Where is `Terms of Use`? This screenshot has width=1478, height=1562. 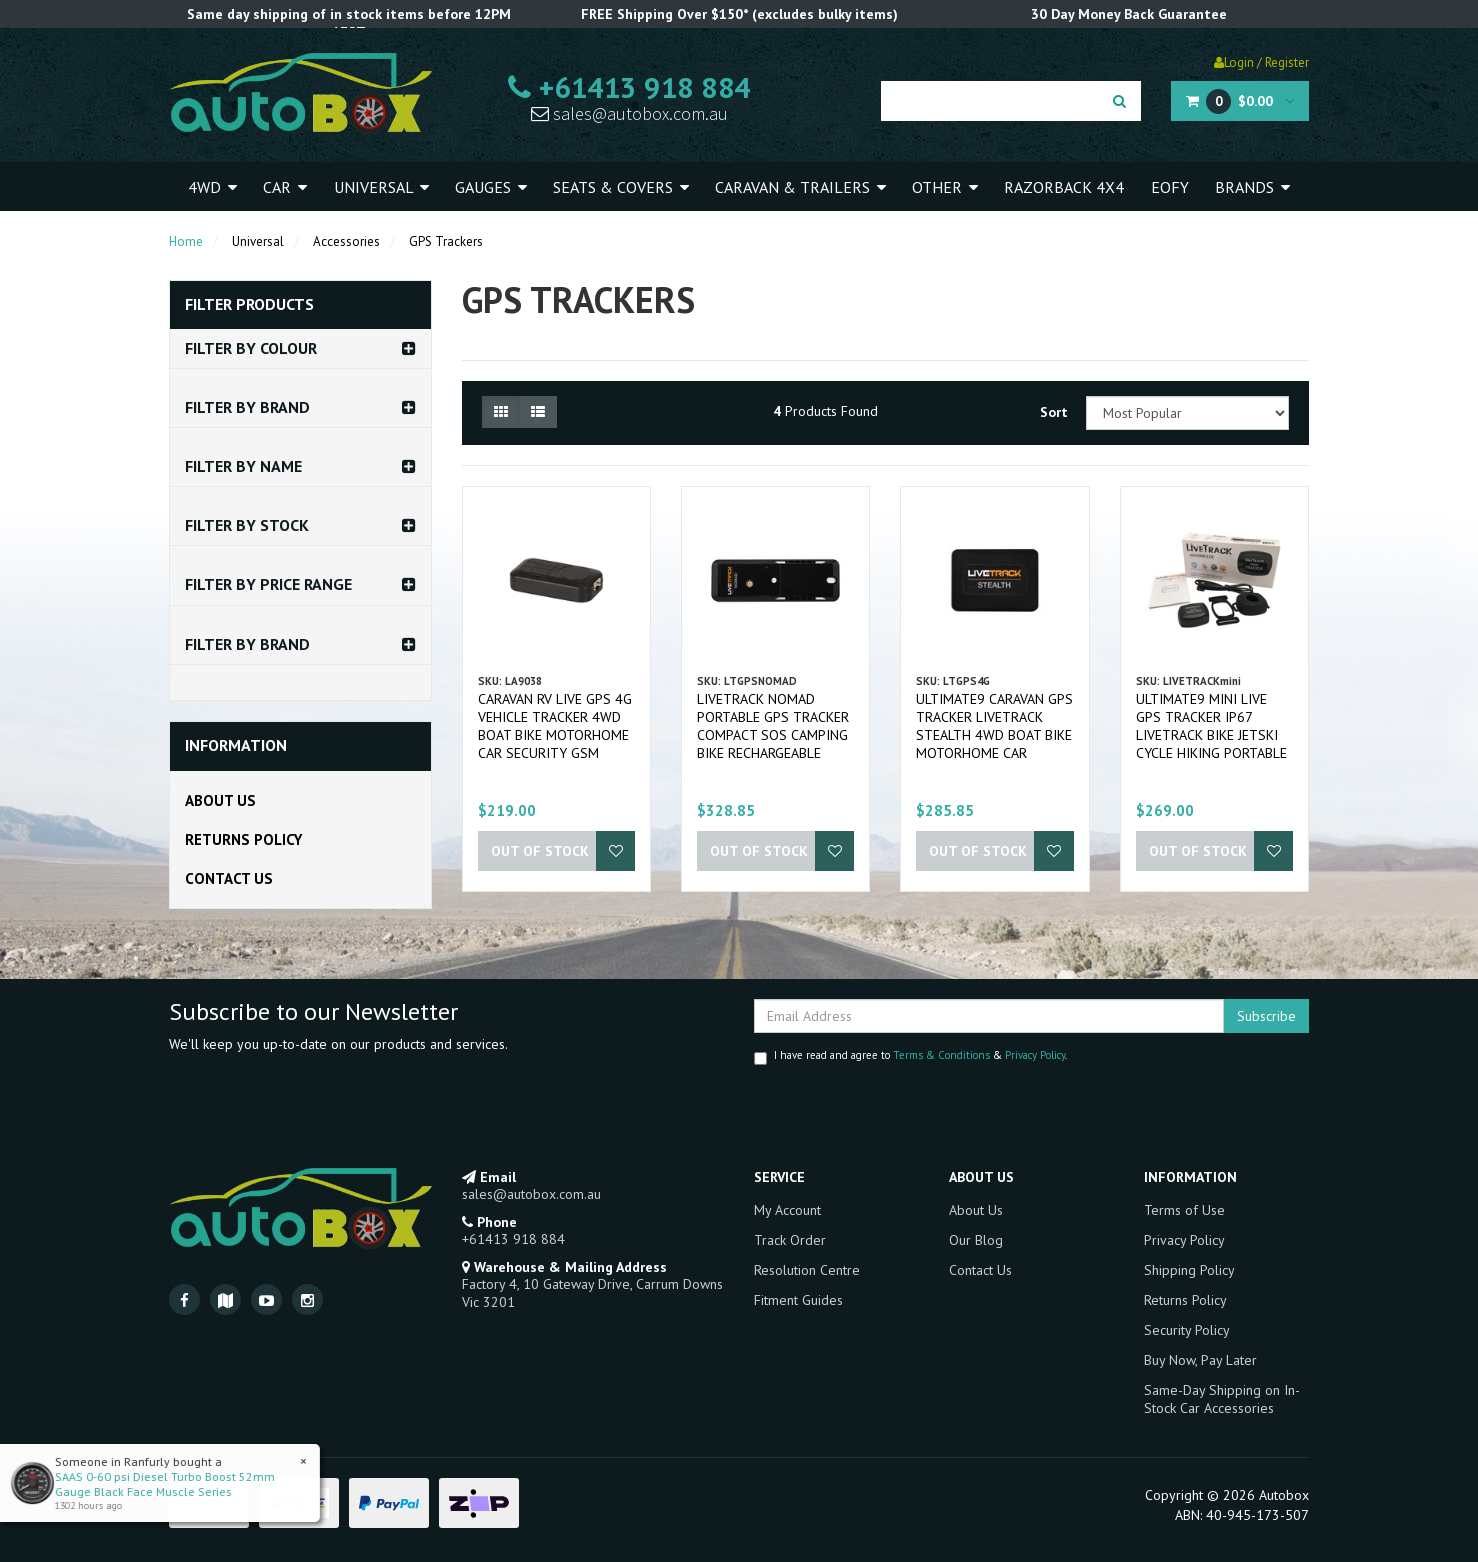
Terms of Use is located at coordinates (1184, 1210).